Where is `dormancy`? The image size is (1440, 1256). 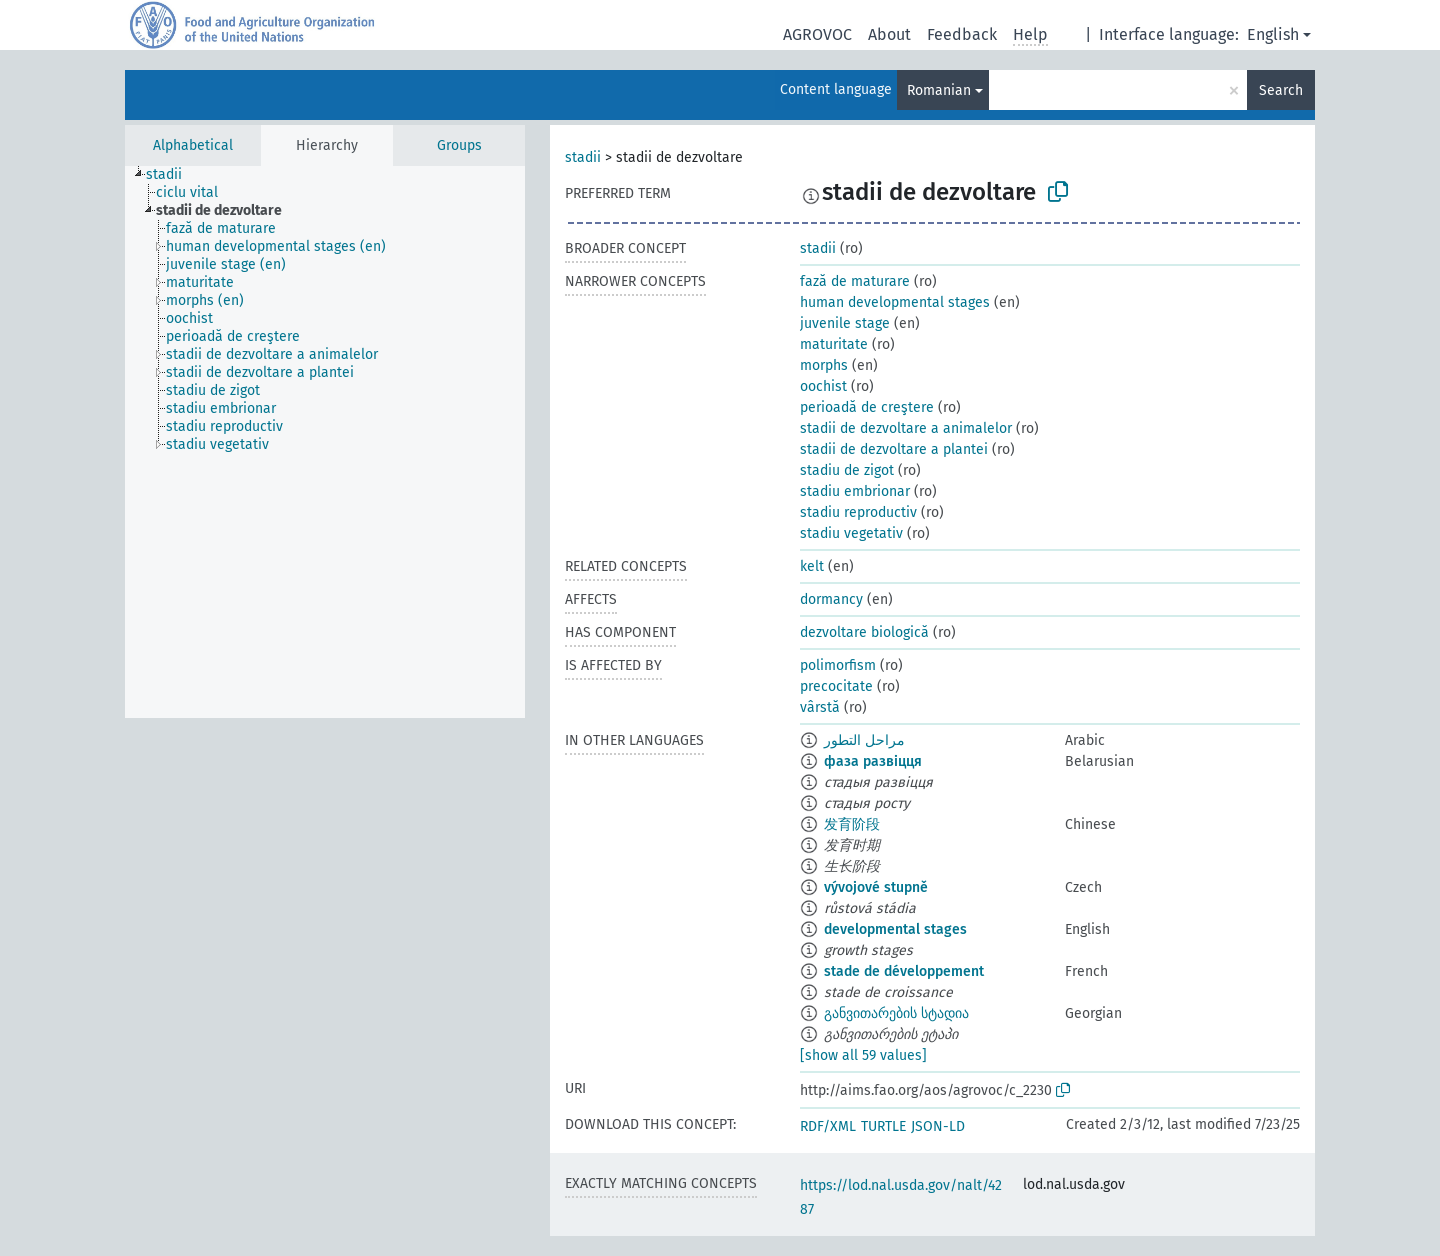 dormancy is located at coordinates (831, 599).